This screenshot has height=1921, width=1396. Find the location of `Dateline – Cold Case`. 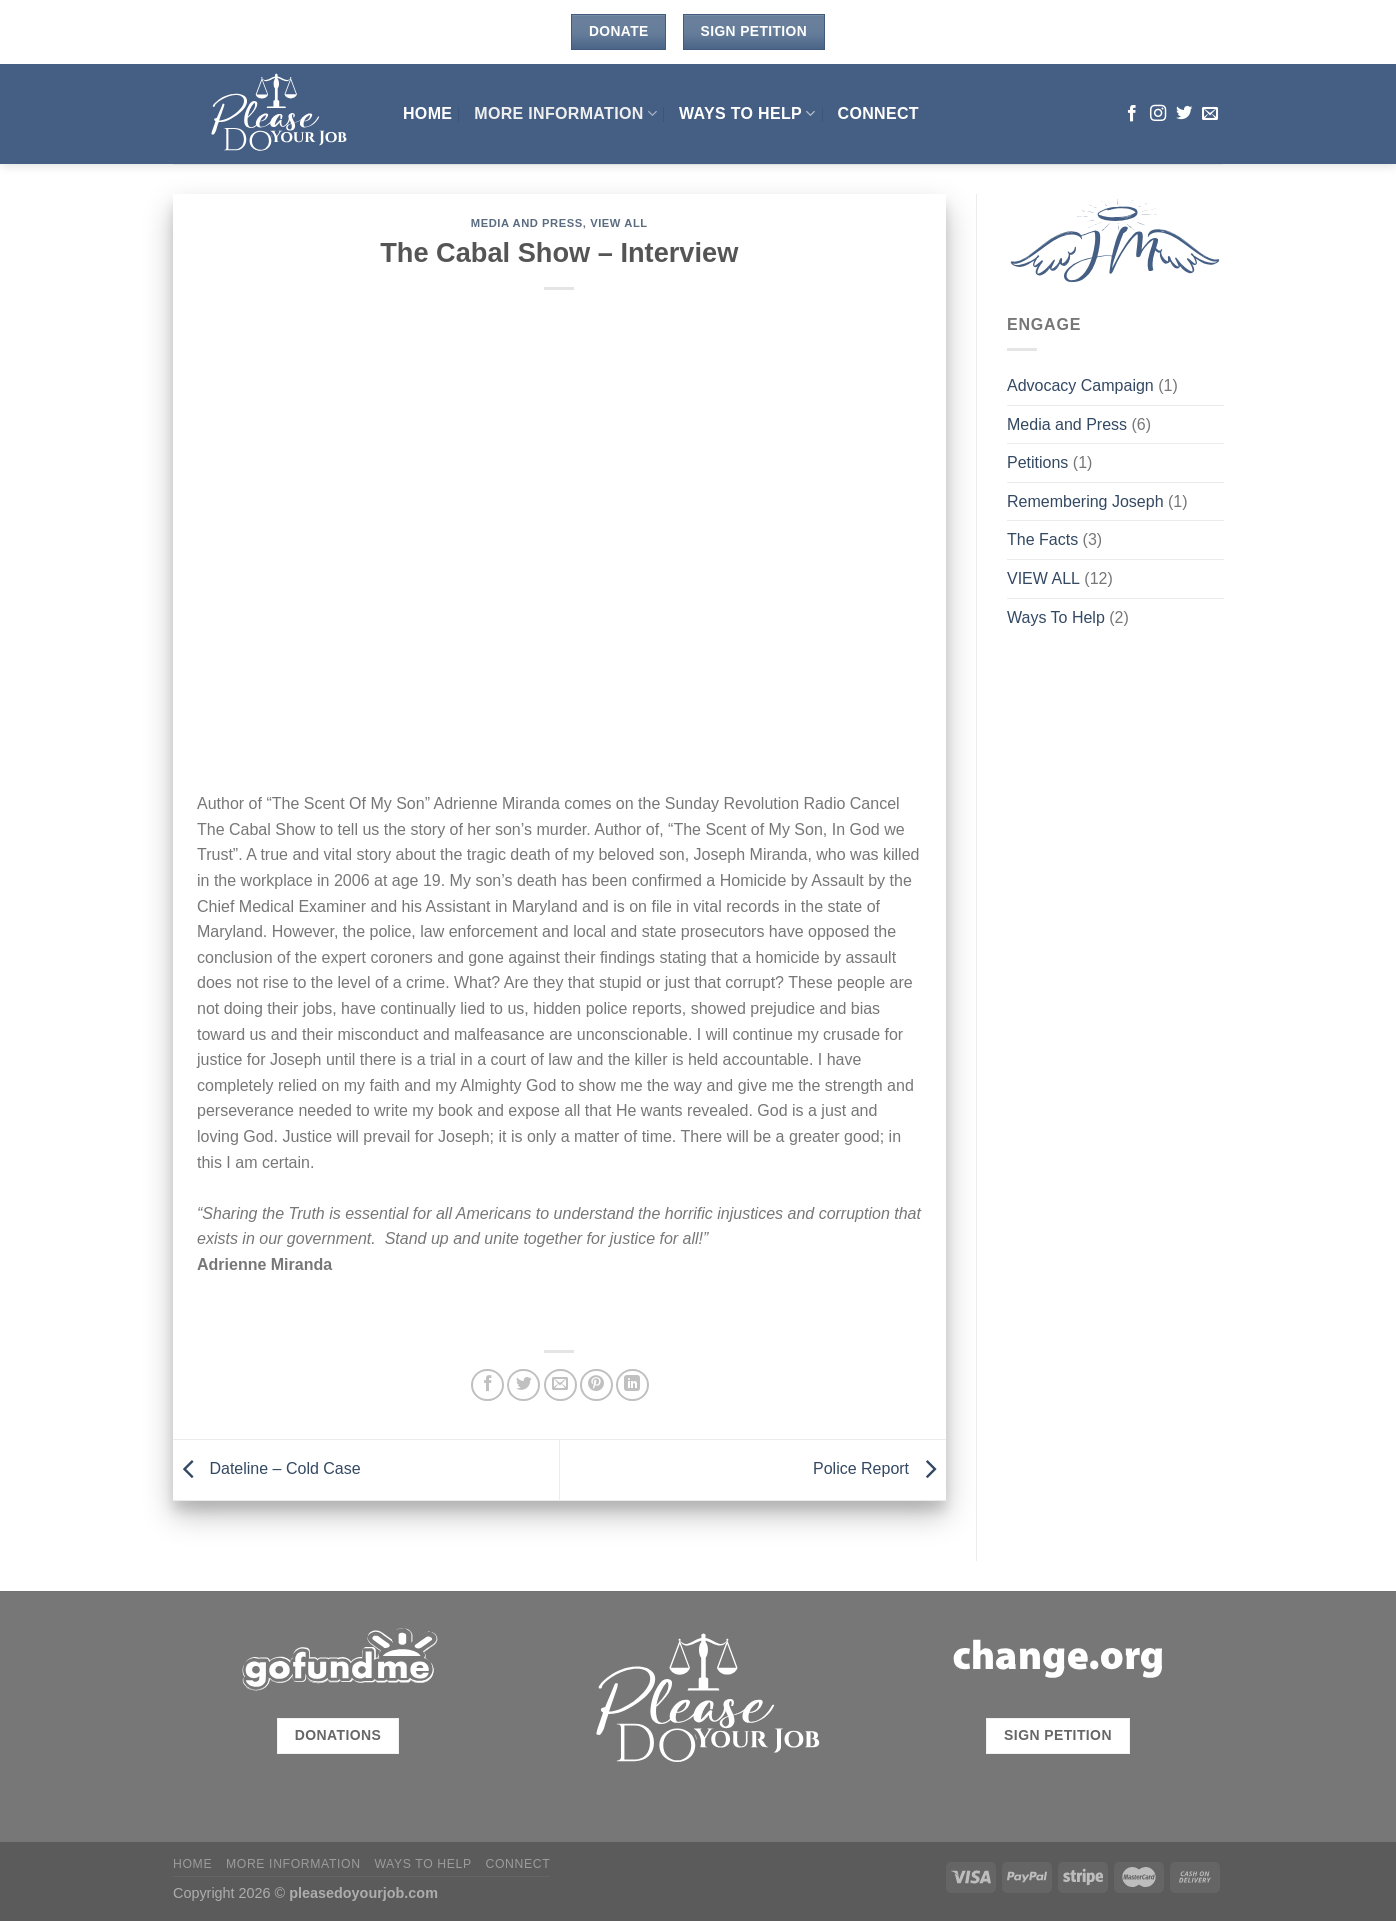

Dateline – Cold Case is located at coordinates (267, 1468).